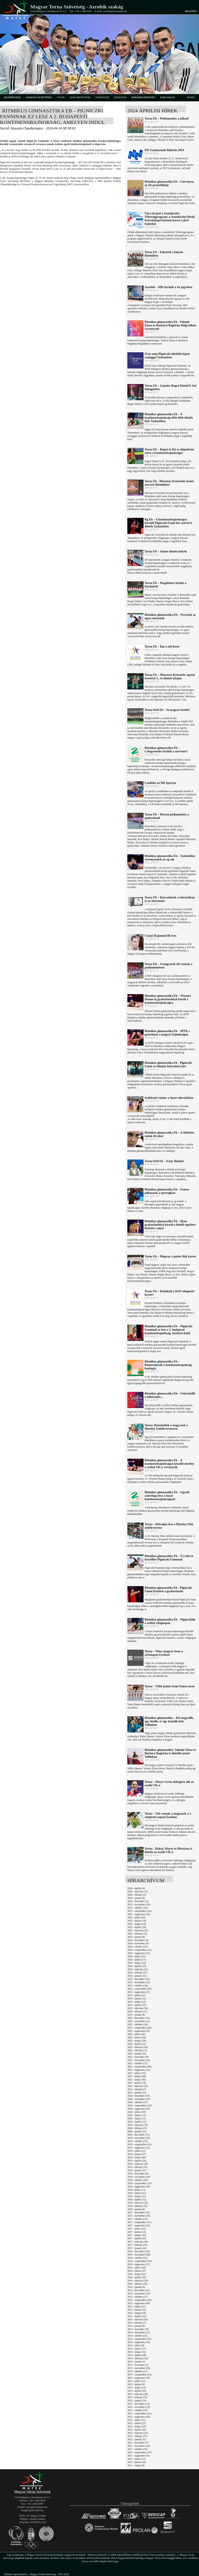 This screenshot has width=199, height=2576. Describe the element at coordinates (137, 2410) in the screenshot. I see `2012 - október (16)` at that location.